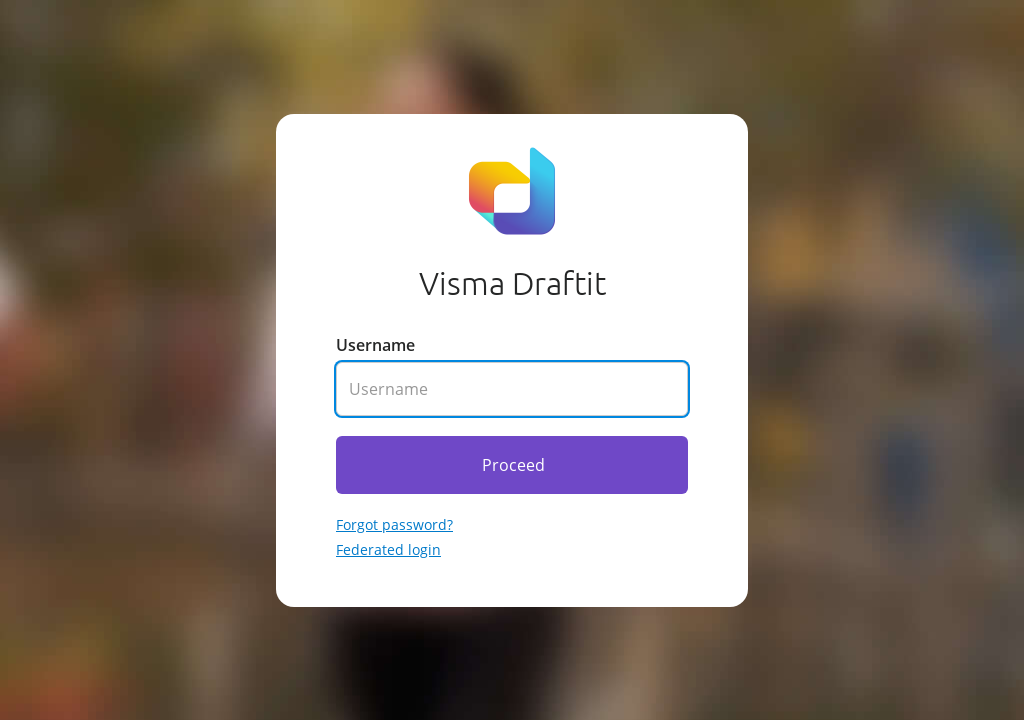 This screenshot has width=1024, height=720. I want to click on [Enter your username], so click(512, 389).